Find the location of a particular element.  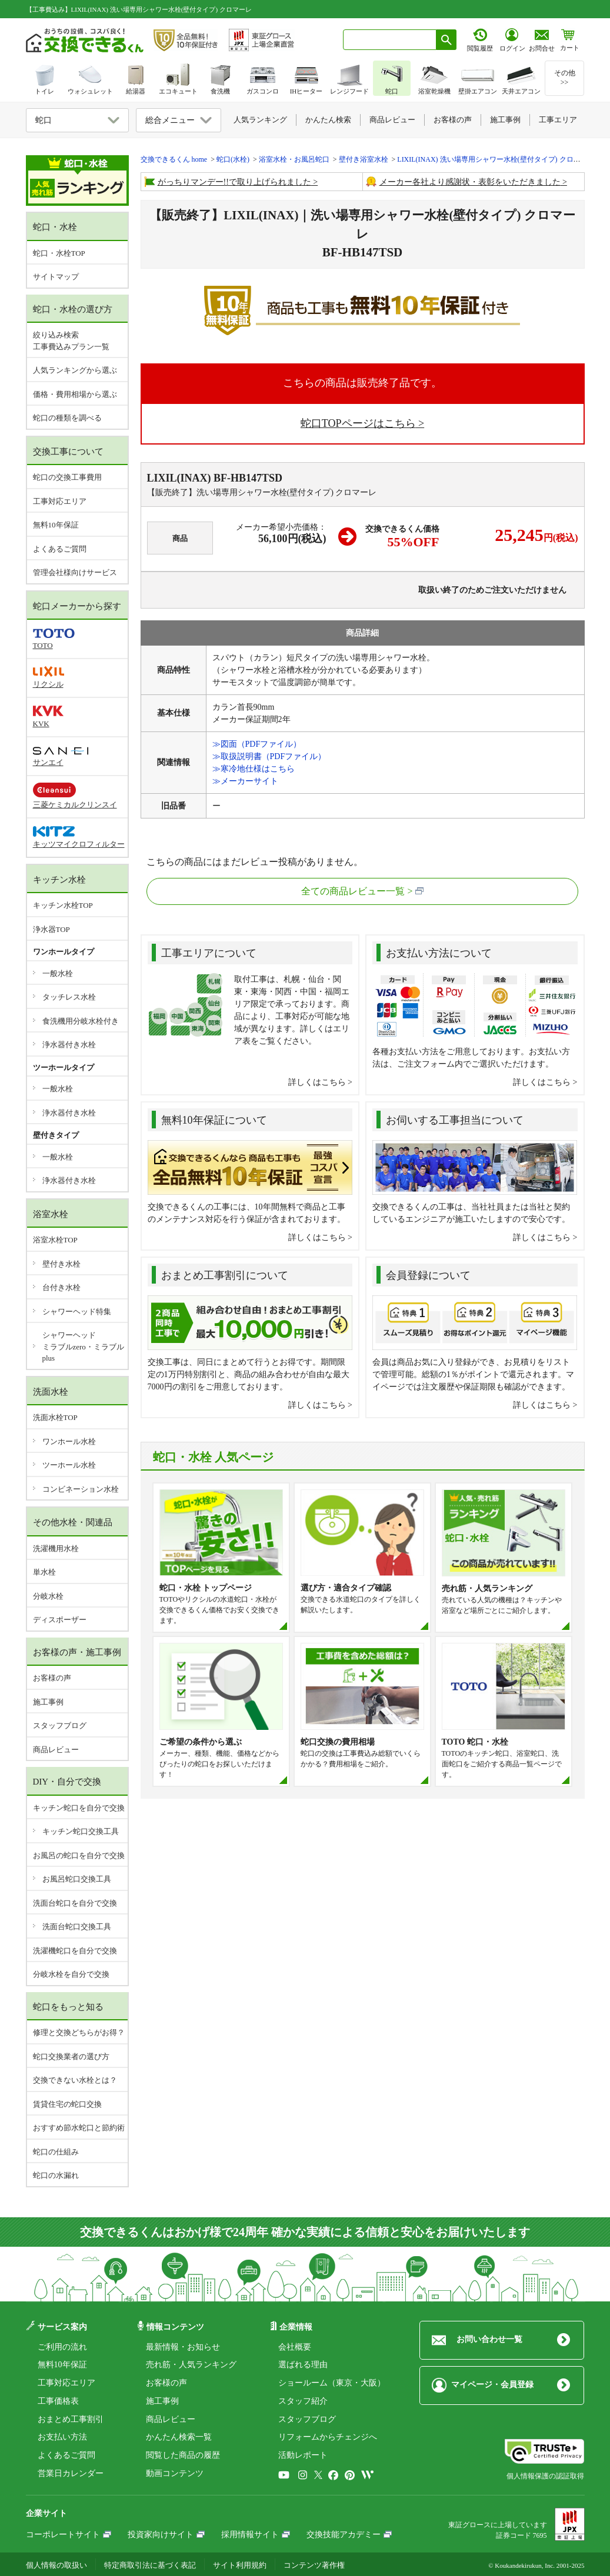

分岐水栓 is located at coordinates (48, 1596).